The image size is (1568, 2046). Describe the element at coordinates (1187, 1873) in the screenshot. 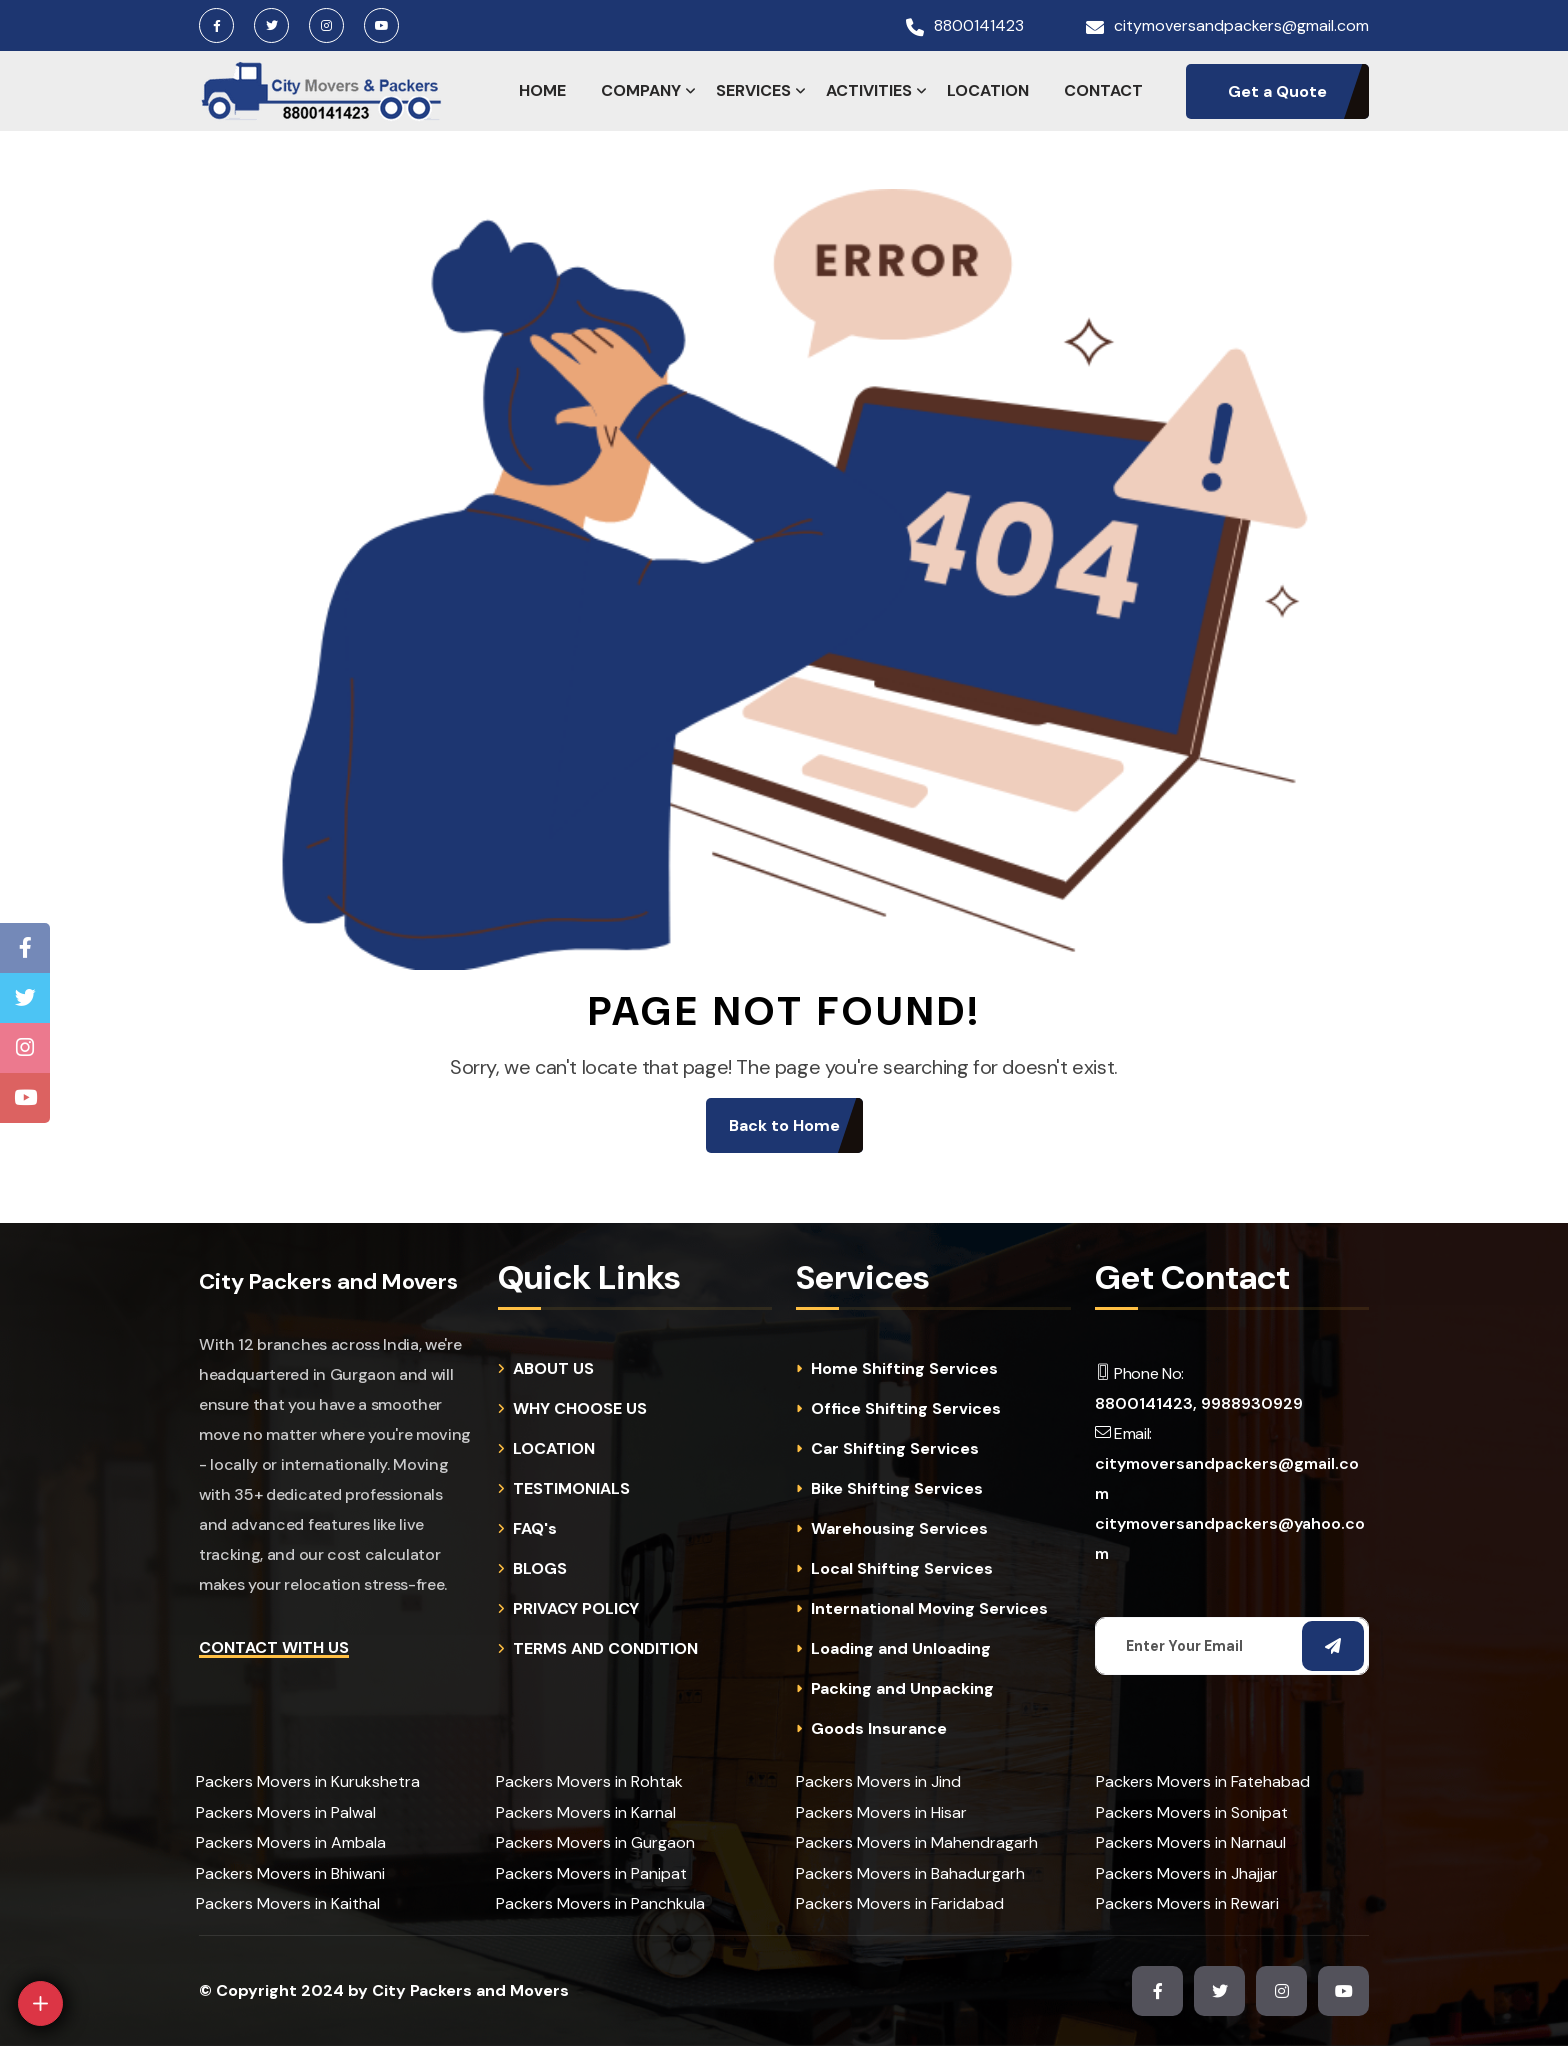

I see `Packers Movers in Jhajjar [cities]` at that location.